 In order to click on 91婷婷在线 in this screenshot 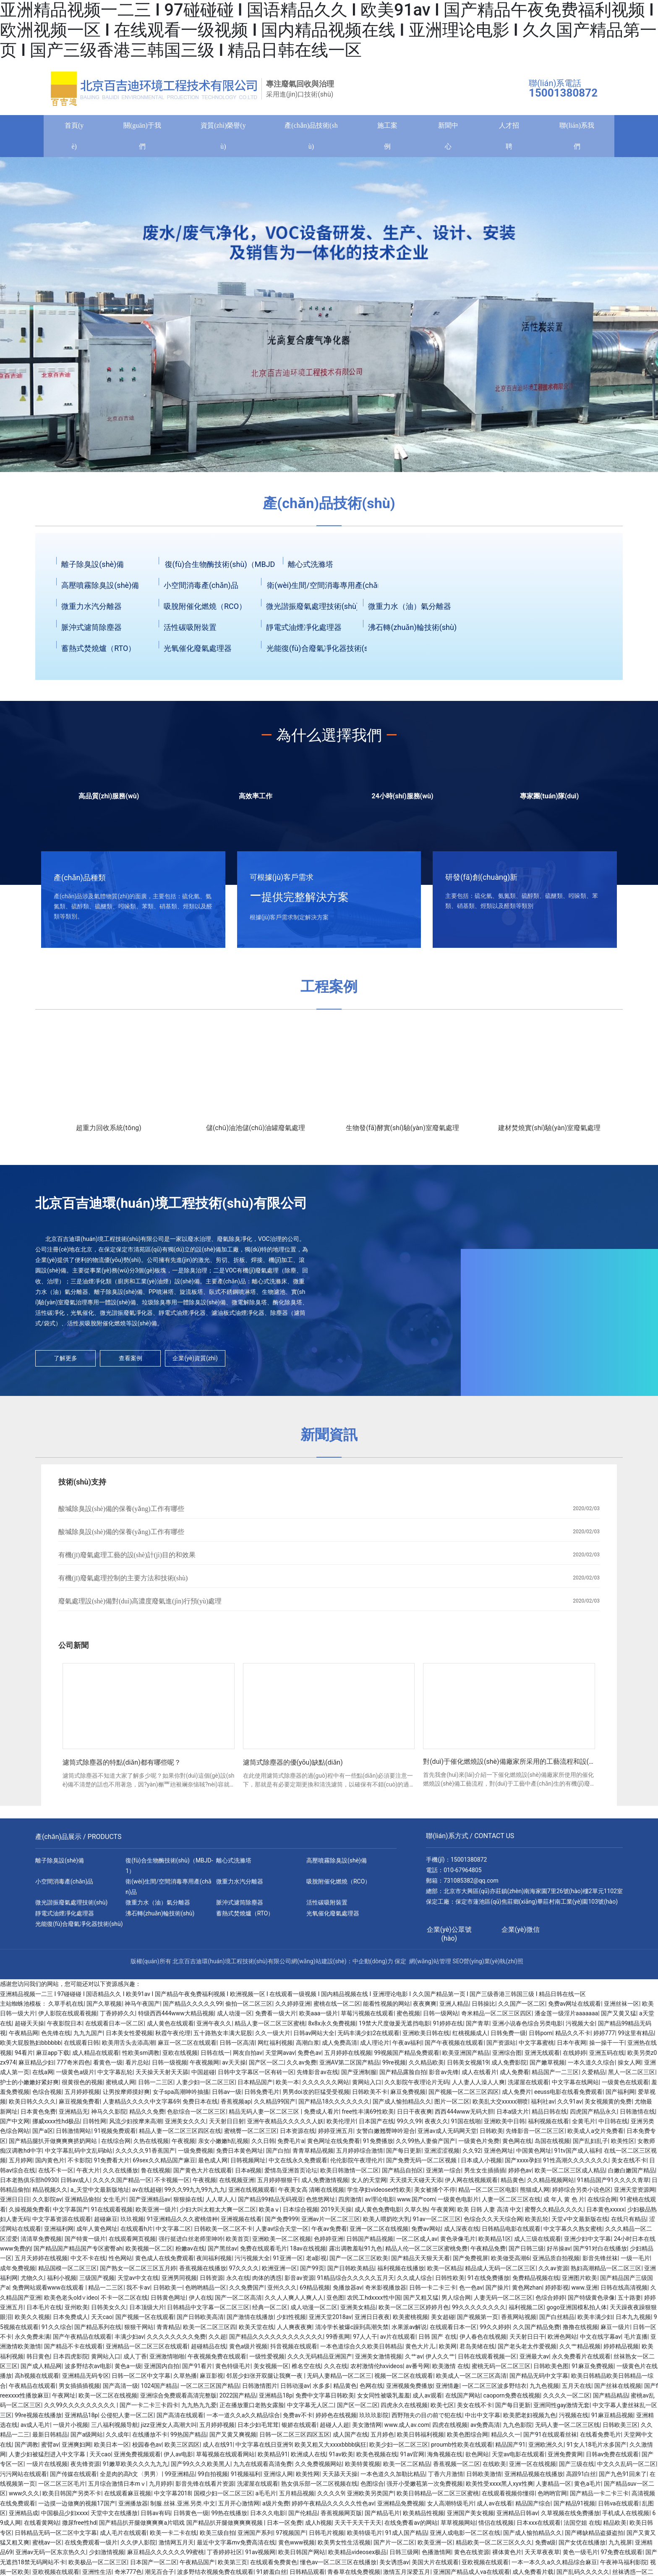, I will do `click(448, 2027)`.